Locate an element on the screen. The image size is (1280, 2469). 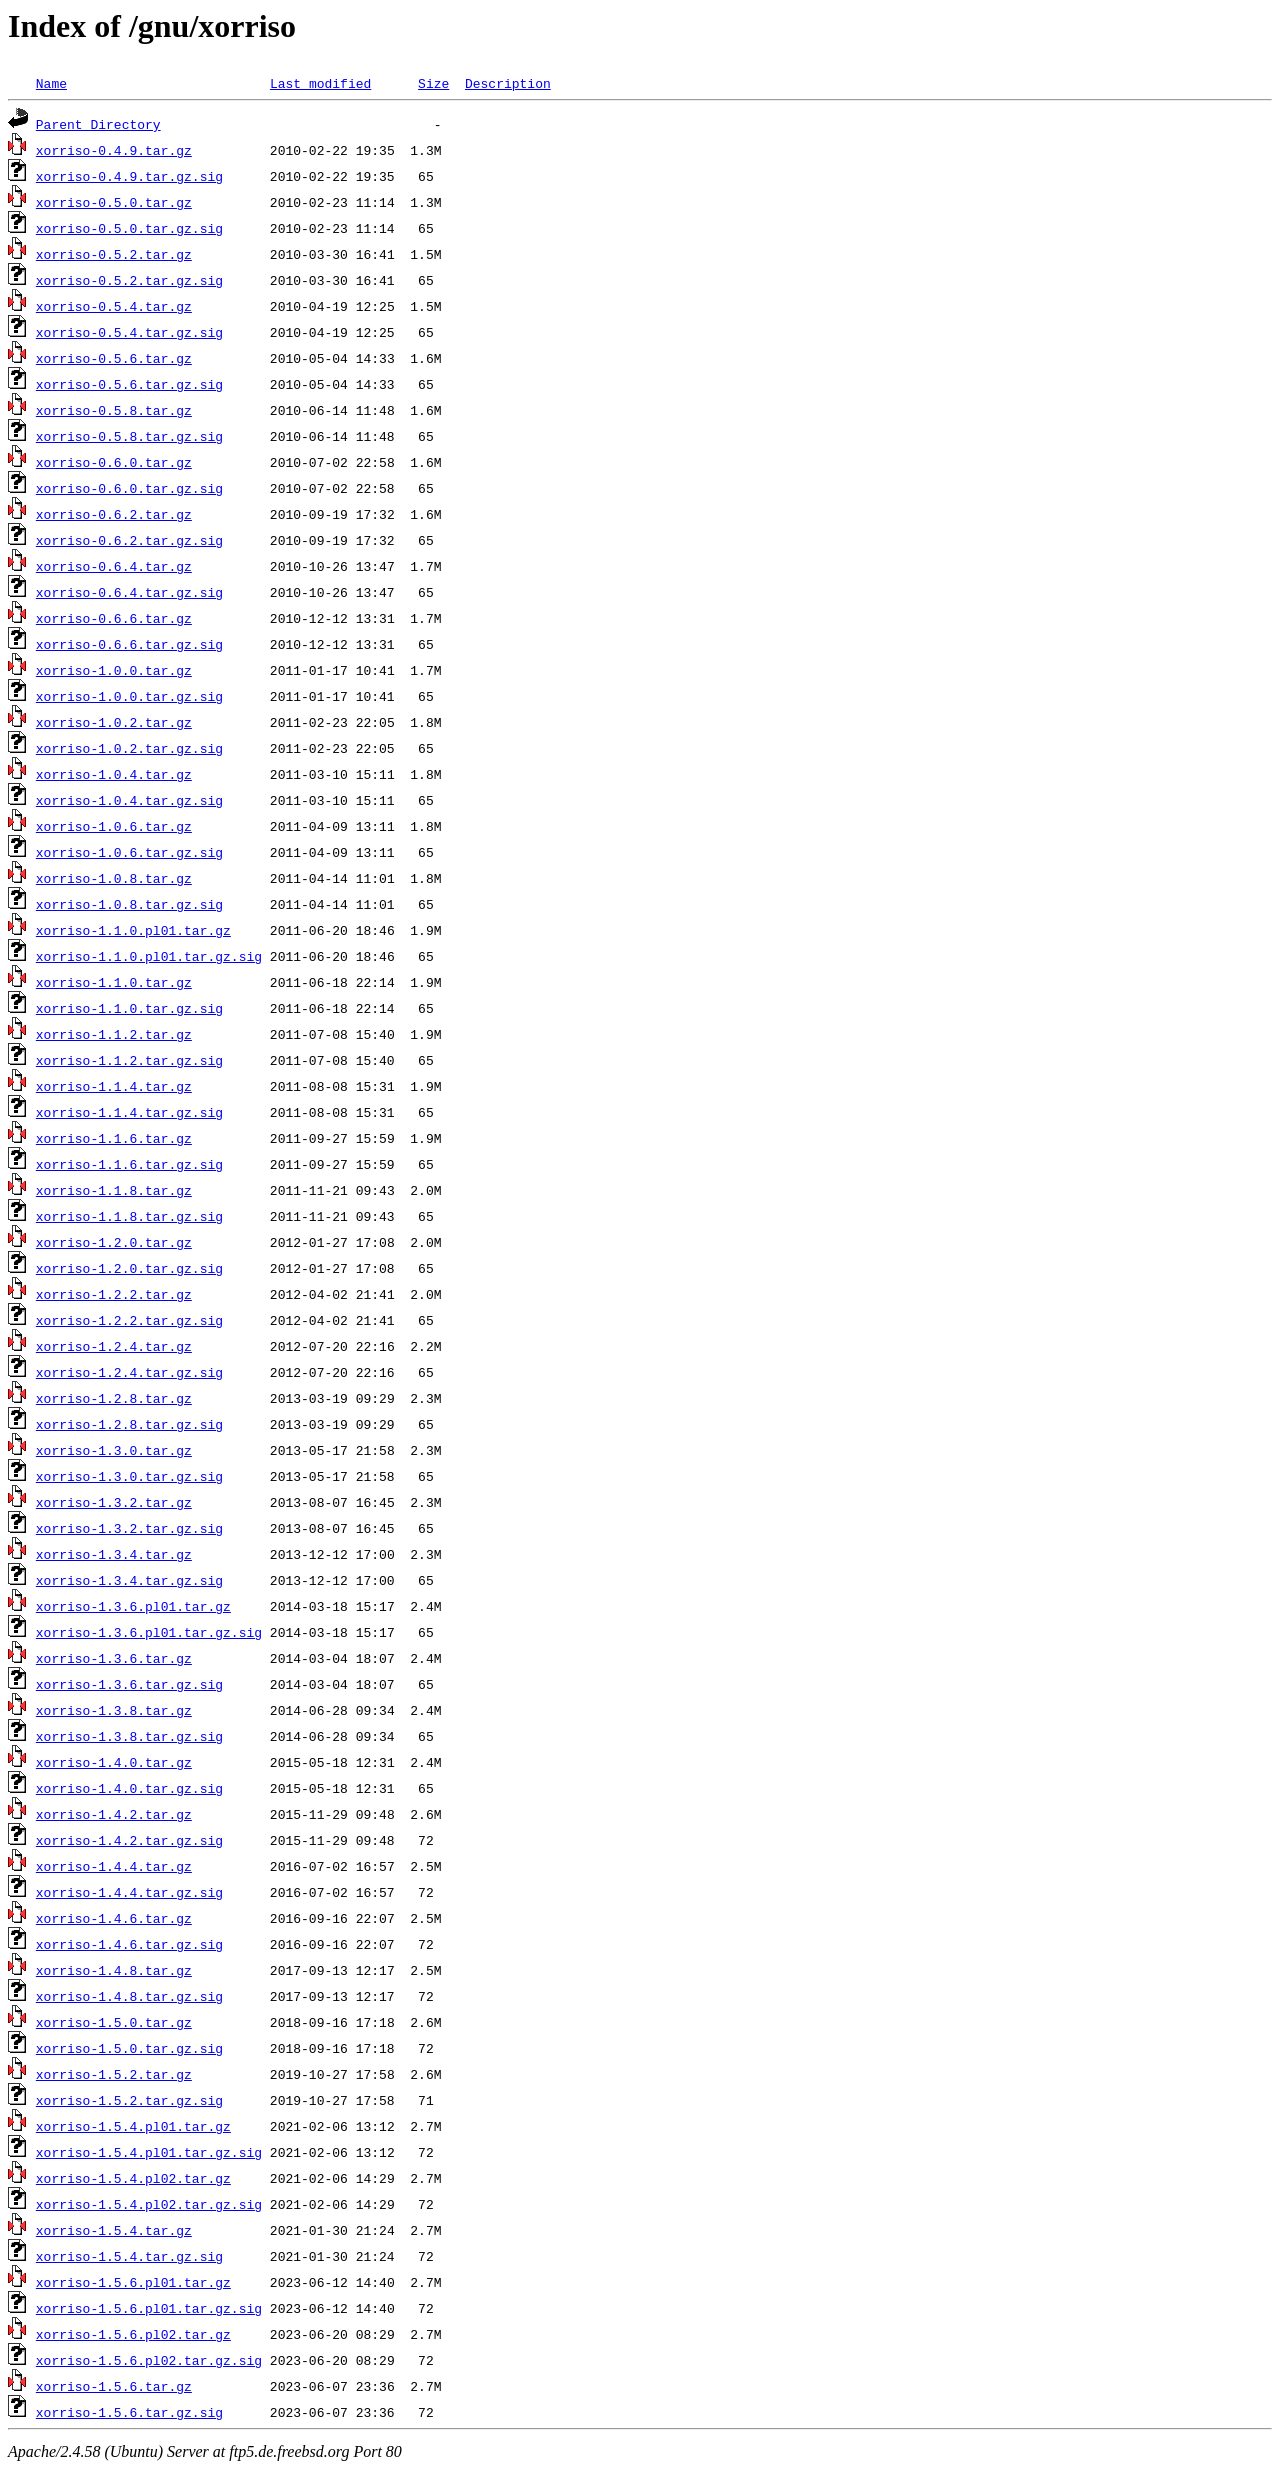
xorriso-0.5.6.tar.gz is located at coordinates (114, 358).